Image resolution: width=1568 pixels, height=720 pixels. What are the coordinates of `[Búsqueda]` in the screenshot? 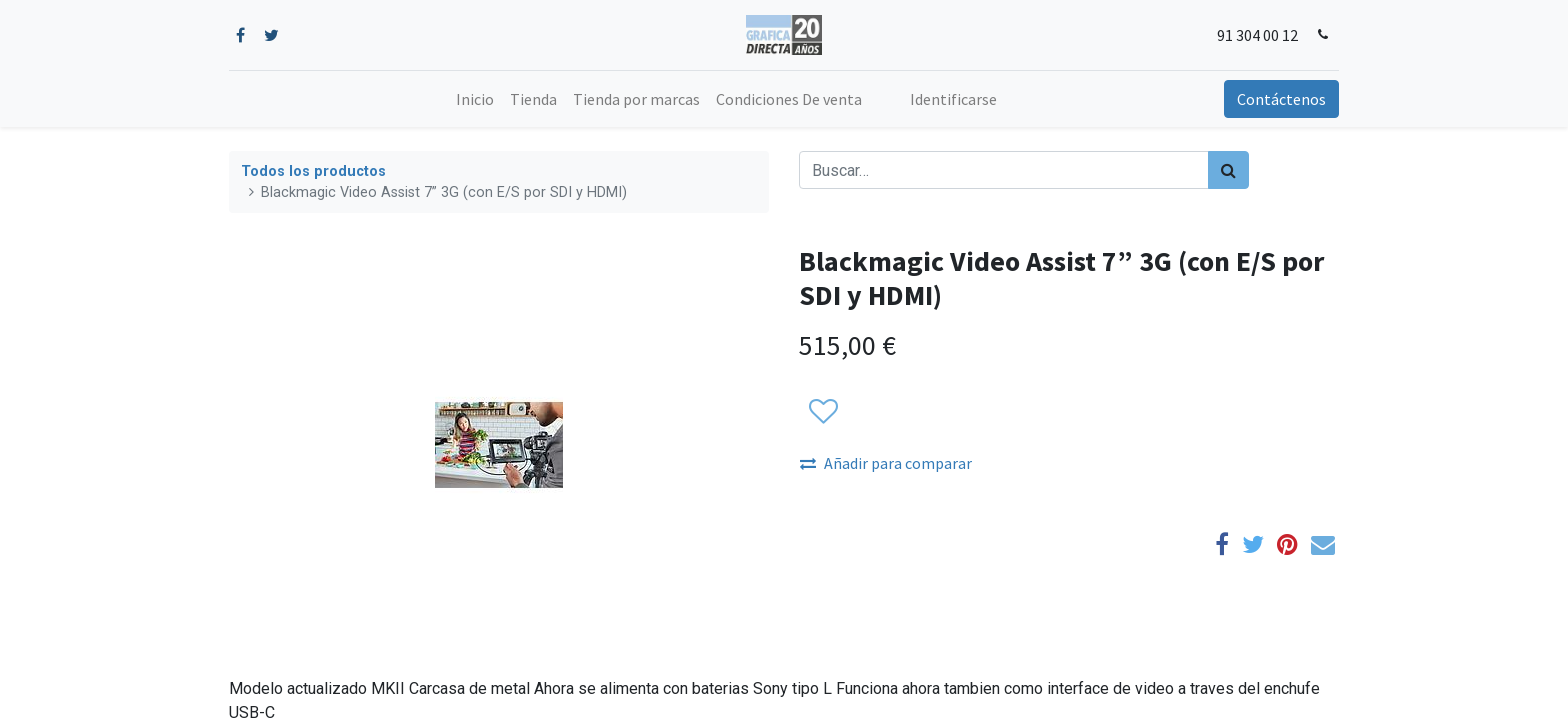 It's located at (1228, 170).